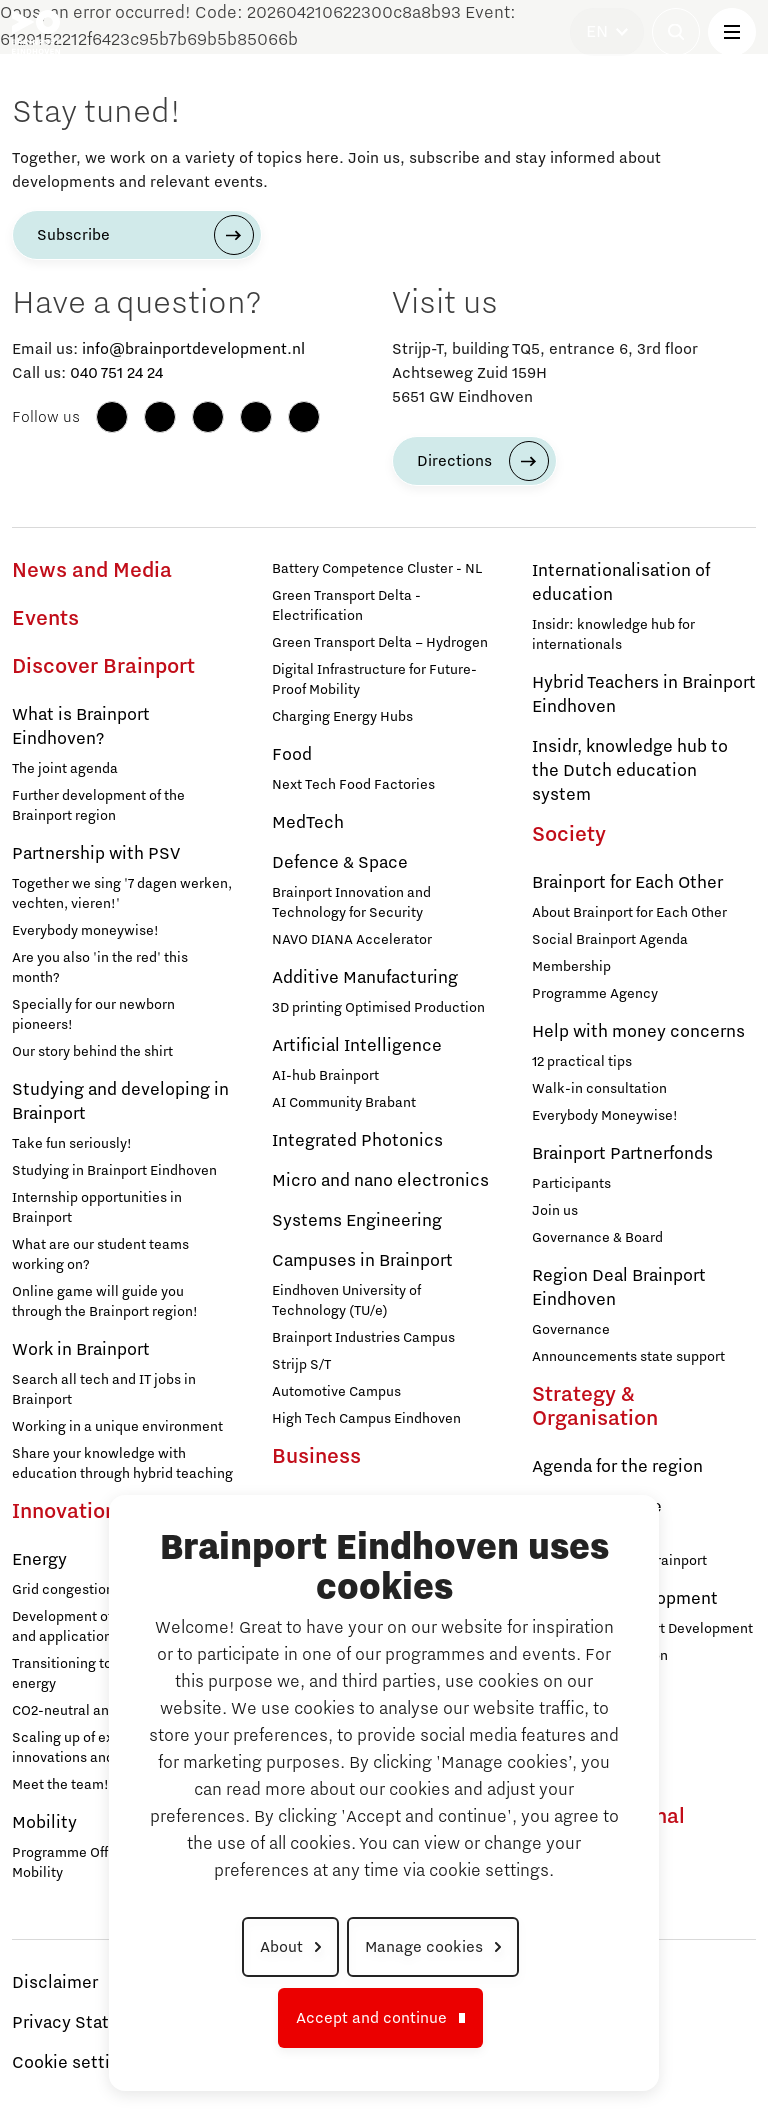 This screenshot has height=2115, width=768. I want to click on Brainport Partnerfonds, so click(622, 1154).